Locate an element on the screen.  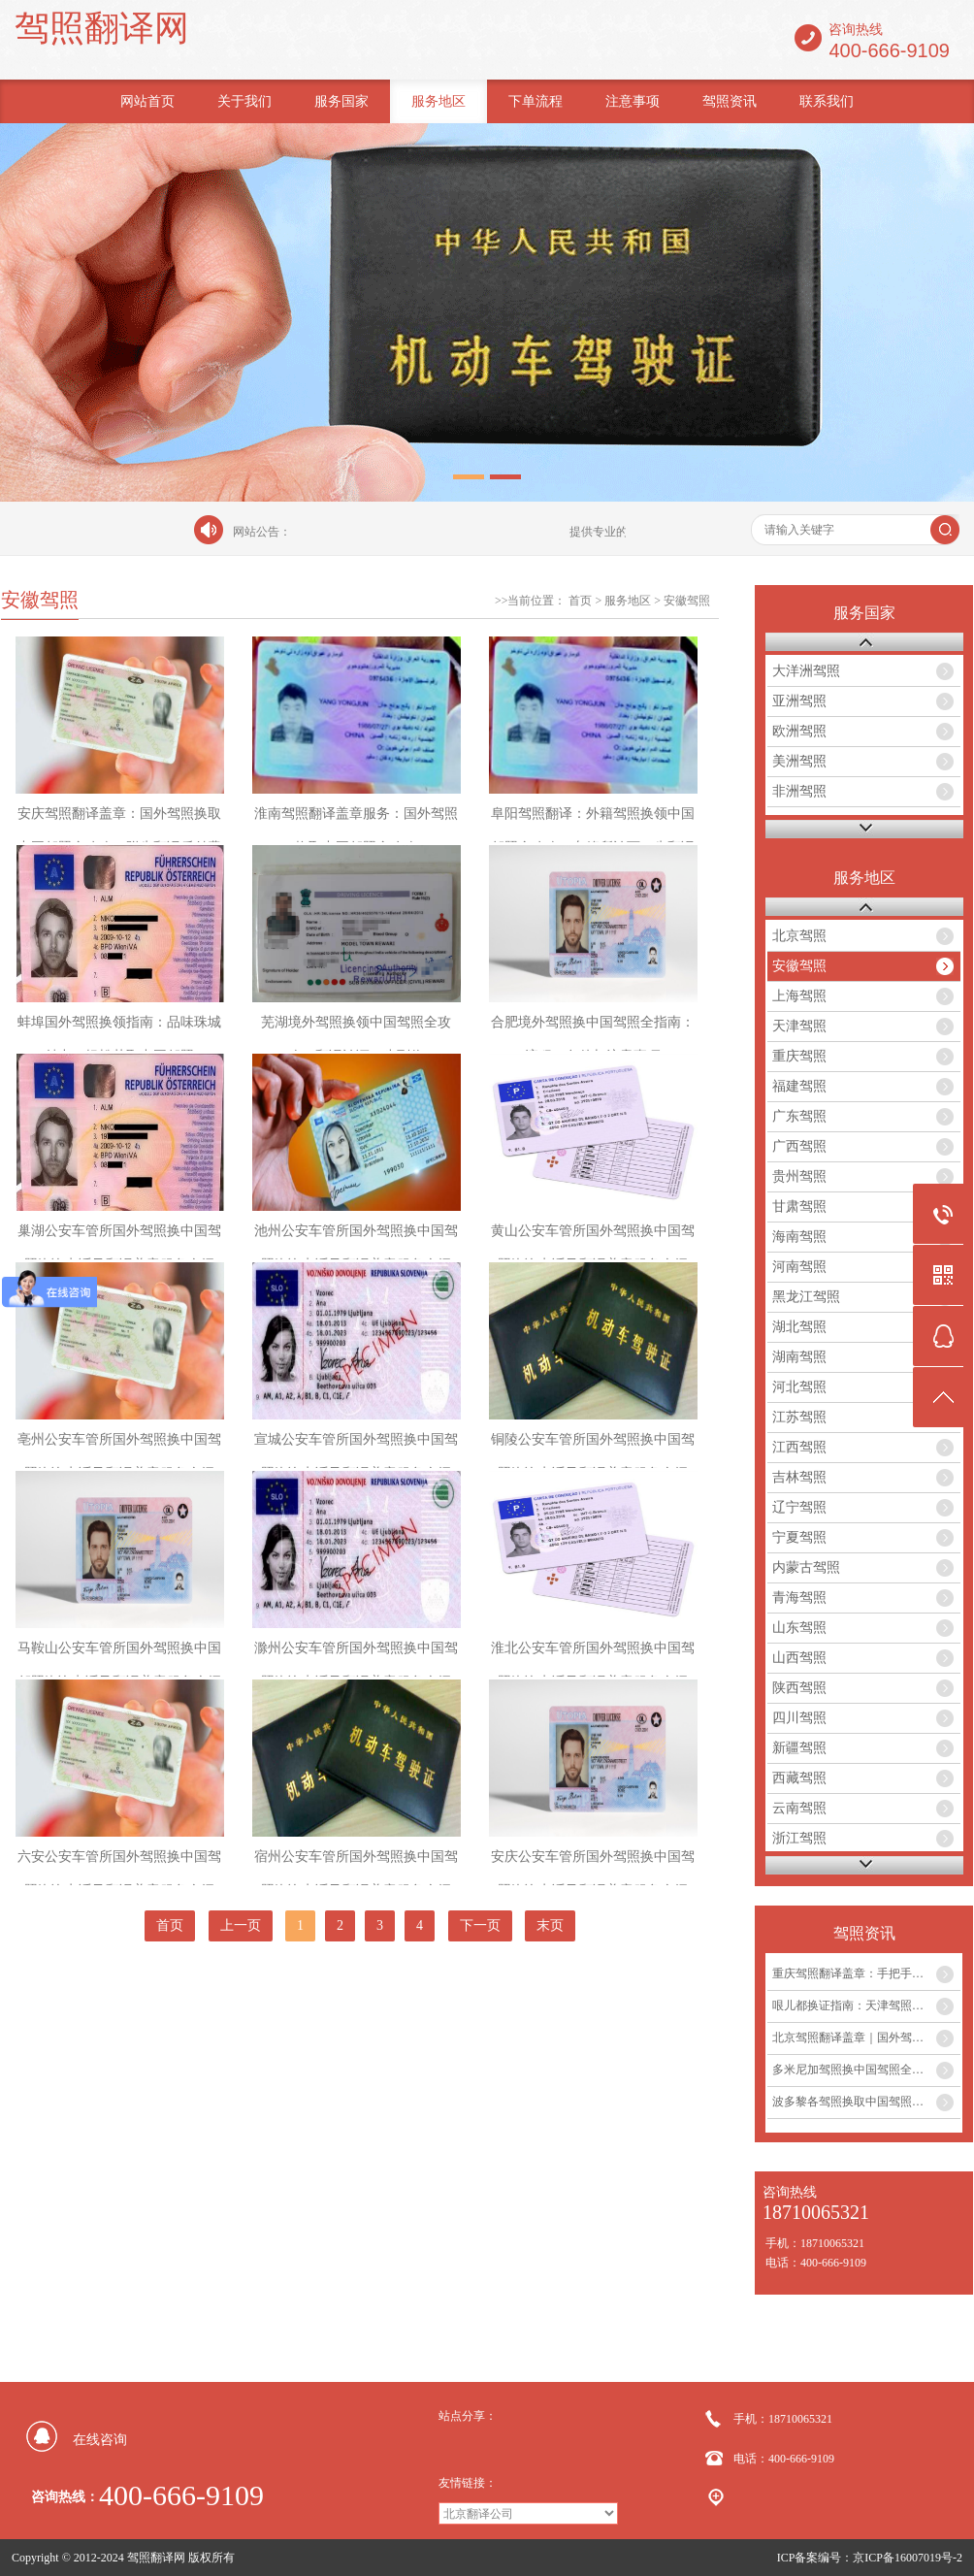
欧洲驾照 is located at coordinates (799, 731).